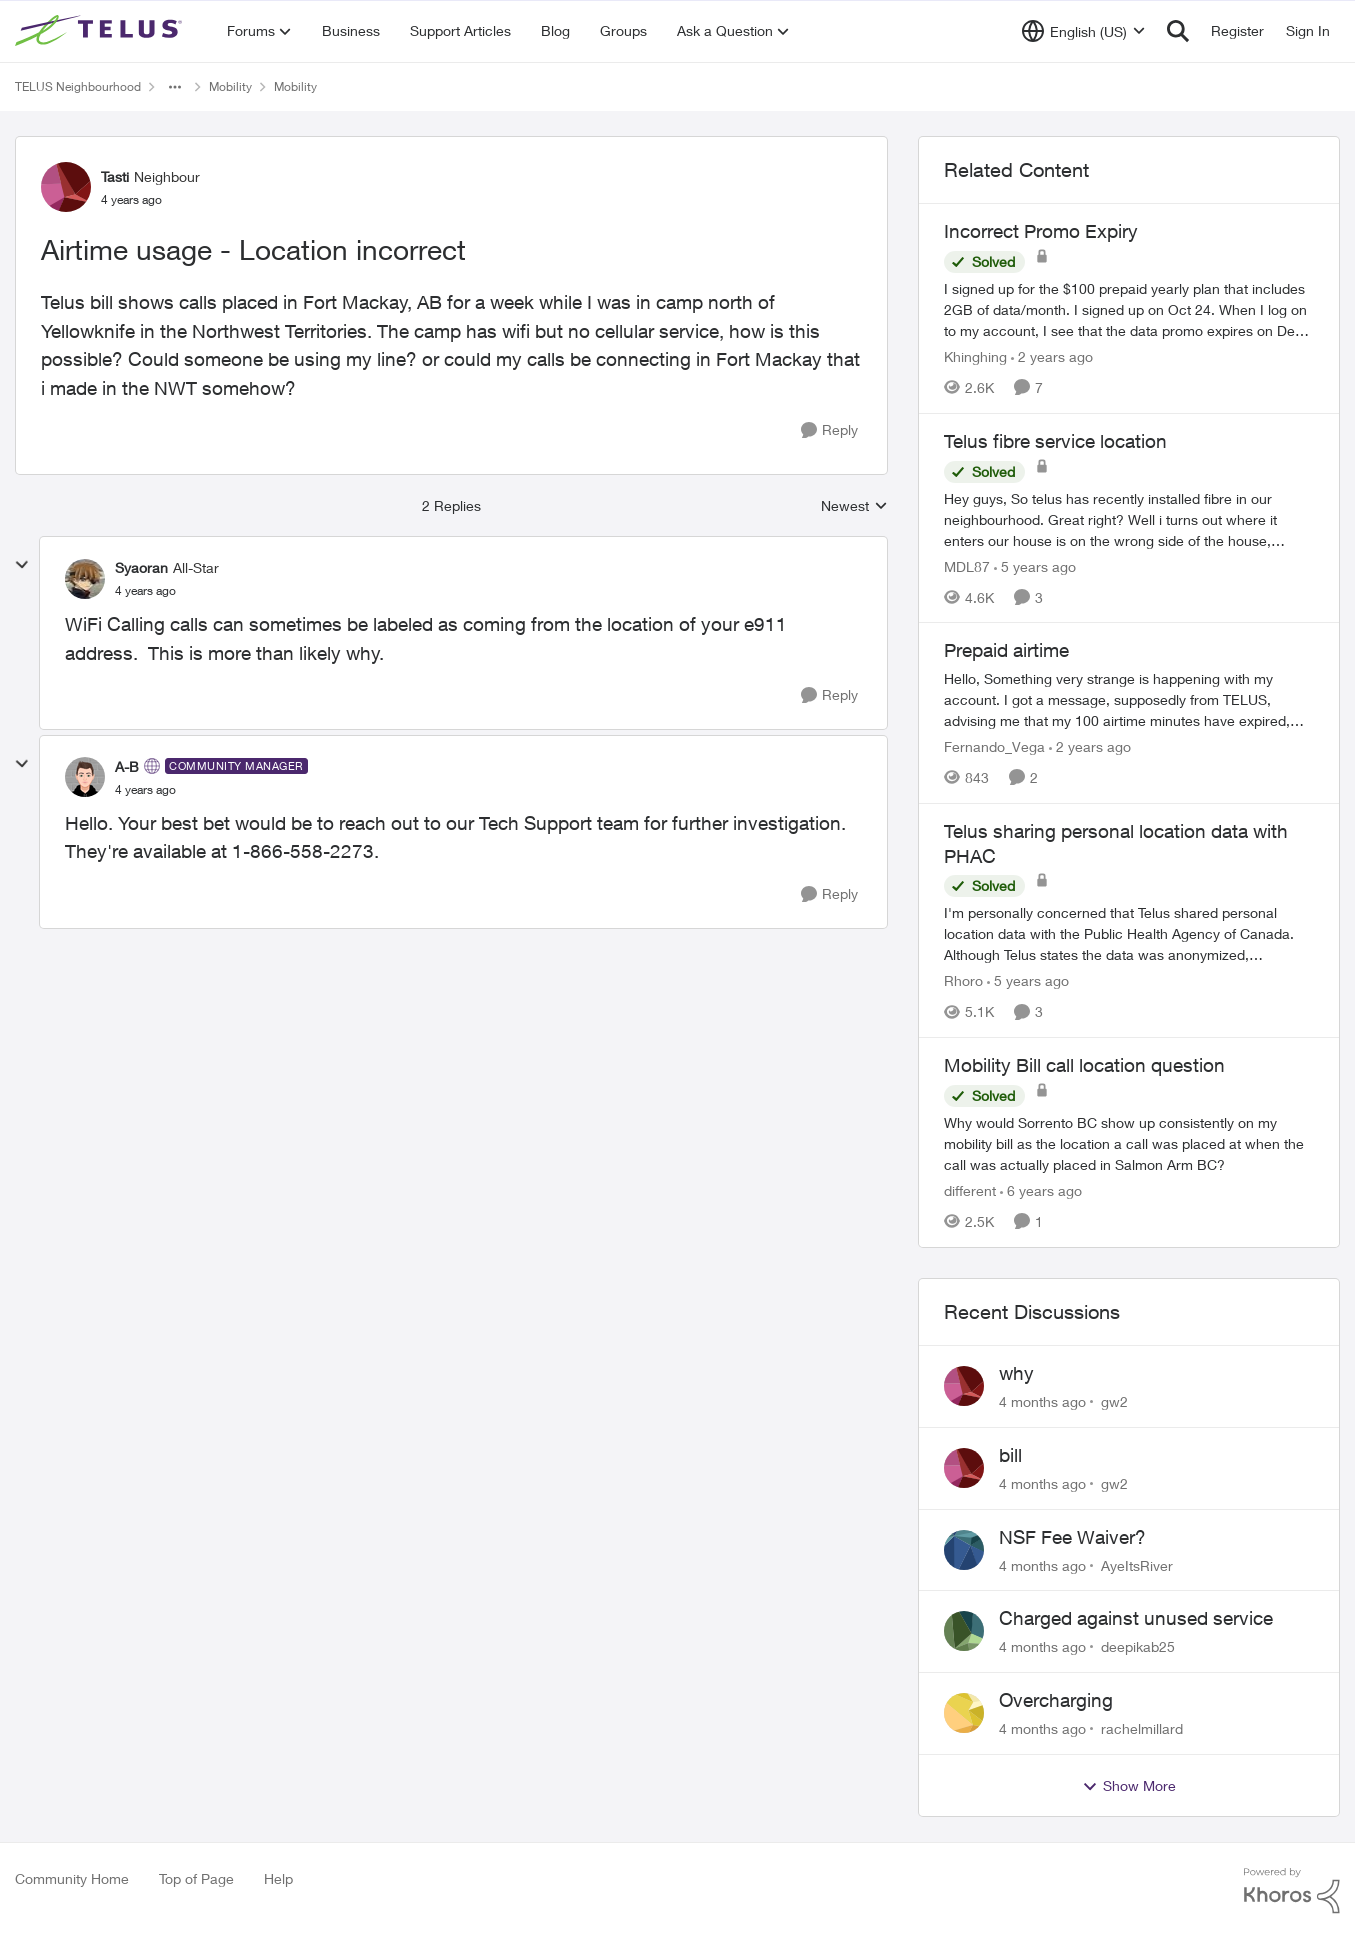 This screenshot has height=1939, width=1355. I want to click on Community Home, so click(72, 1878).